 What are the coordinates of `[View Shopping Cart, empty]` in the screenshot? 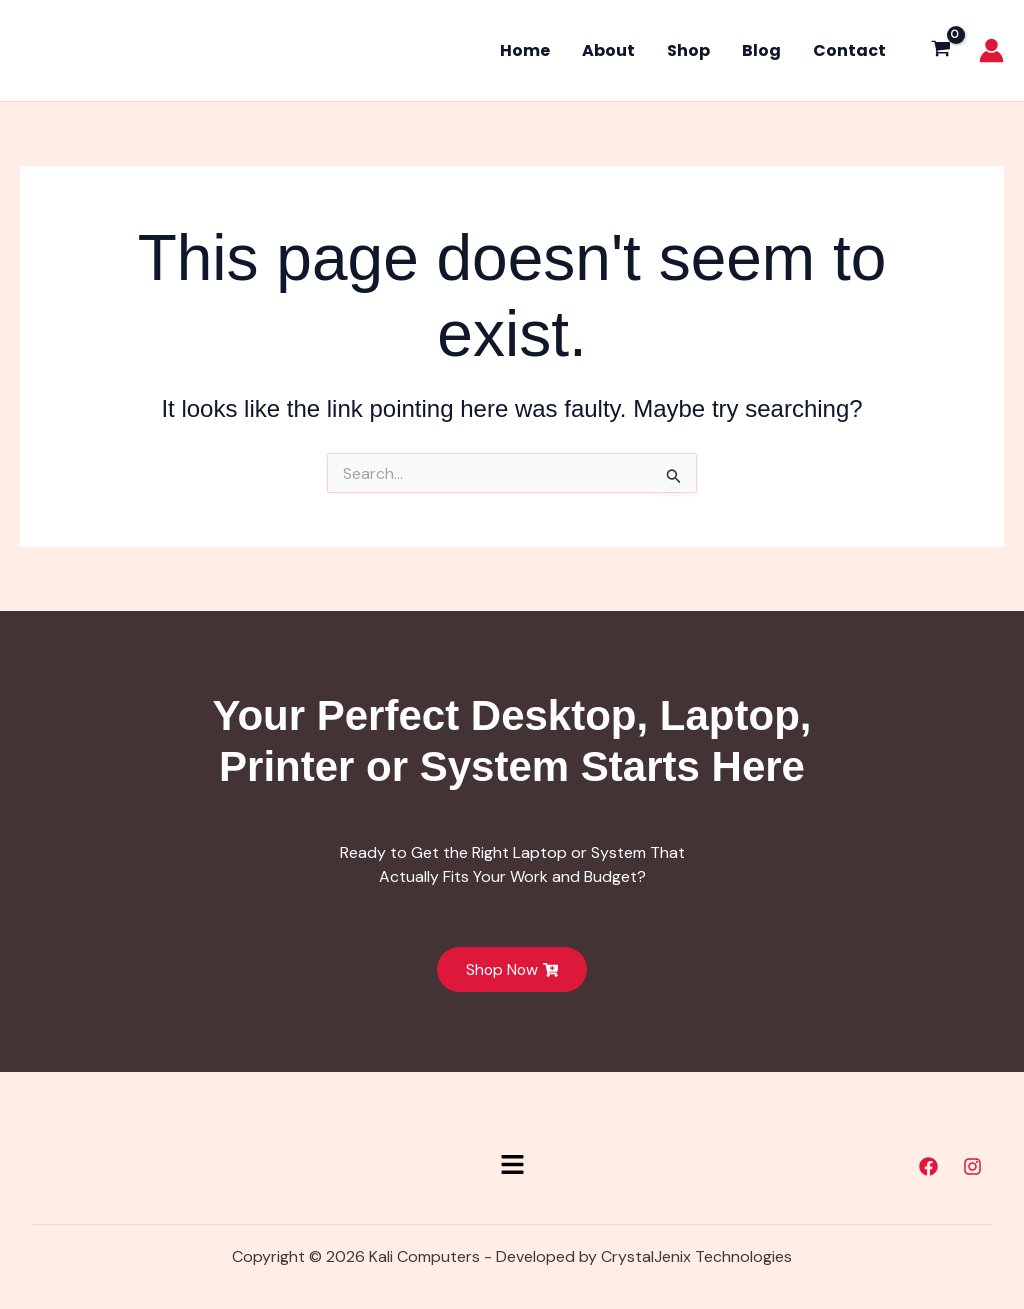 It's located at (940, 51).